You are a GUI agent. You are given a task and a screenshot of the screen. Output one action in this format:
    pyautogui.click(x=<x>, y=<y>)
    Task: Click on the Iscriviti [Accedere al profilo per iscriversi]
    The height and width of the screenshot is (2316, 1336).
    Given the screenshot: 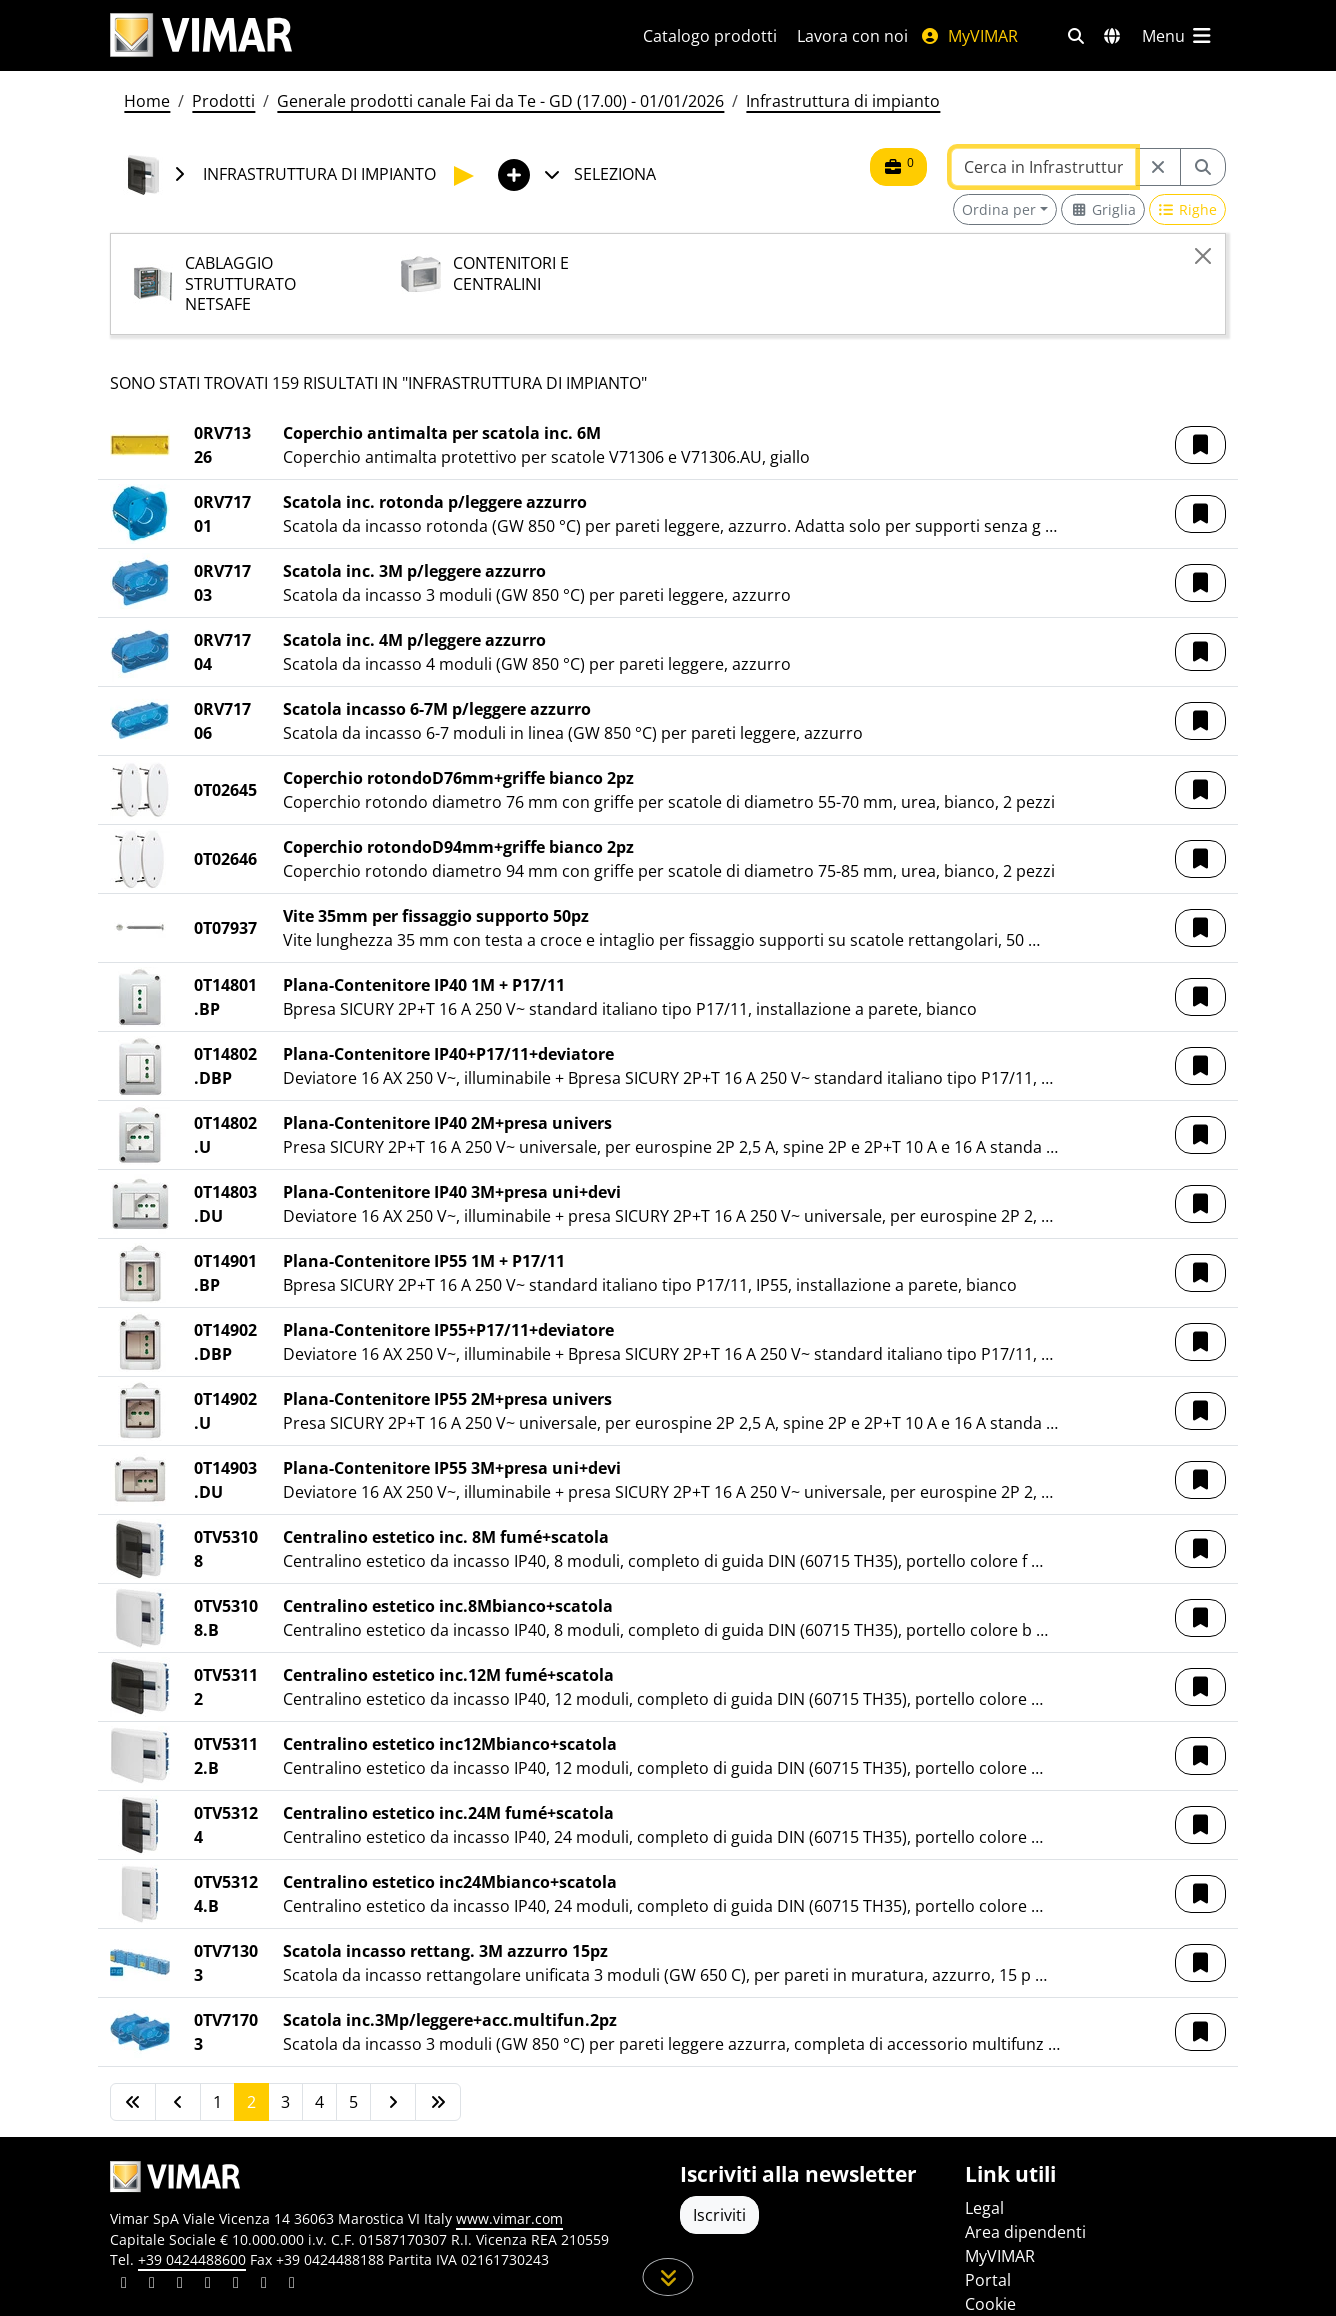 What is the action you would take?
    pyautogui.click(x=719, y=2215)
    